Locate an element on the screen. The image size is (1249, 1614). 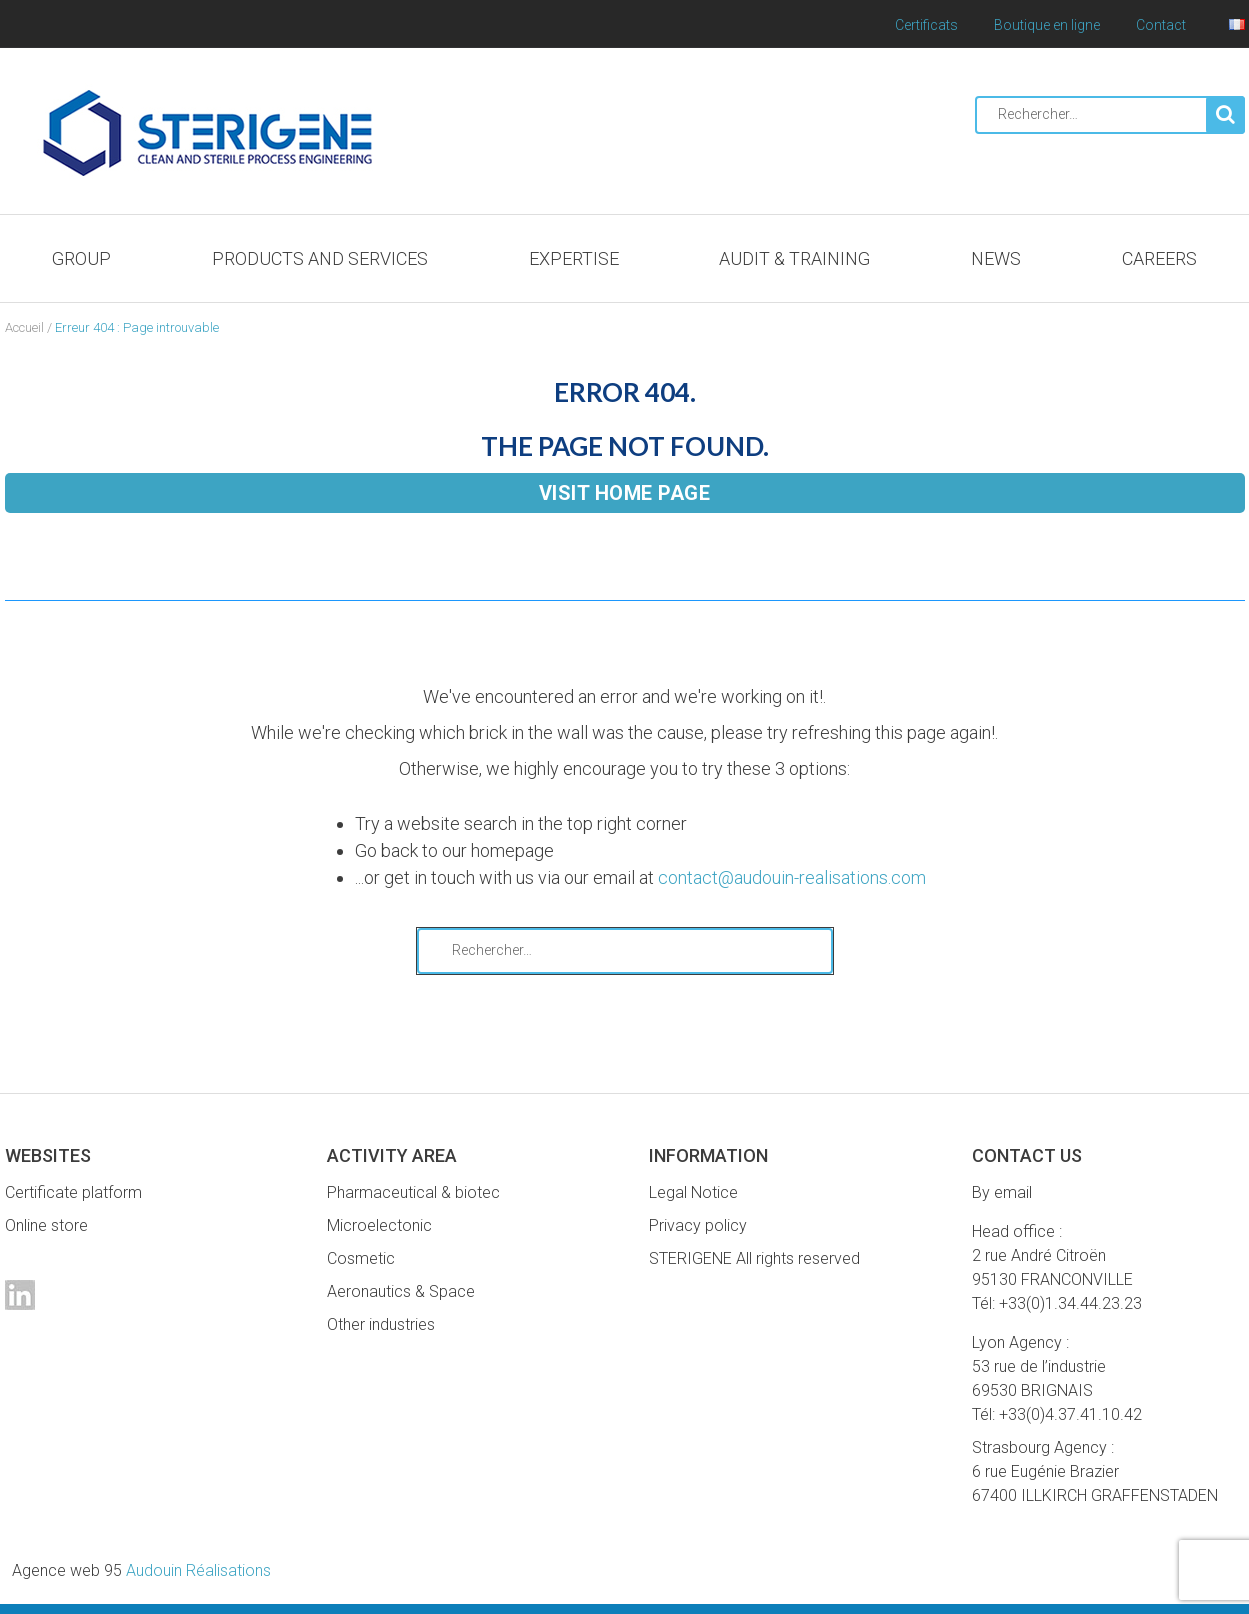
Boutique en ligne is located at coordinates (1047, 25).